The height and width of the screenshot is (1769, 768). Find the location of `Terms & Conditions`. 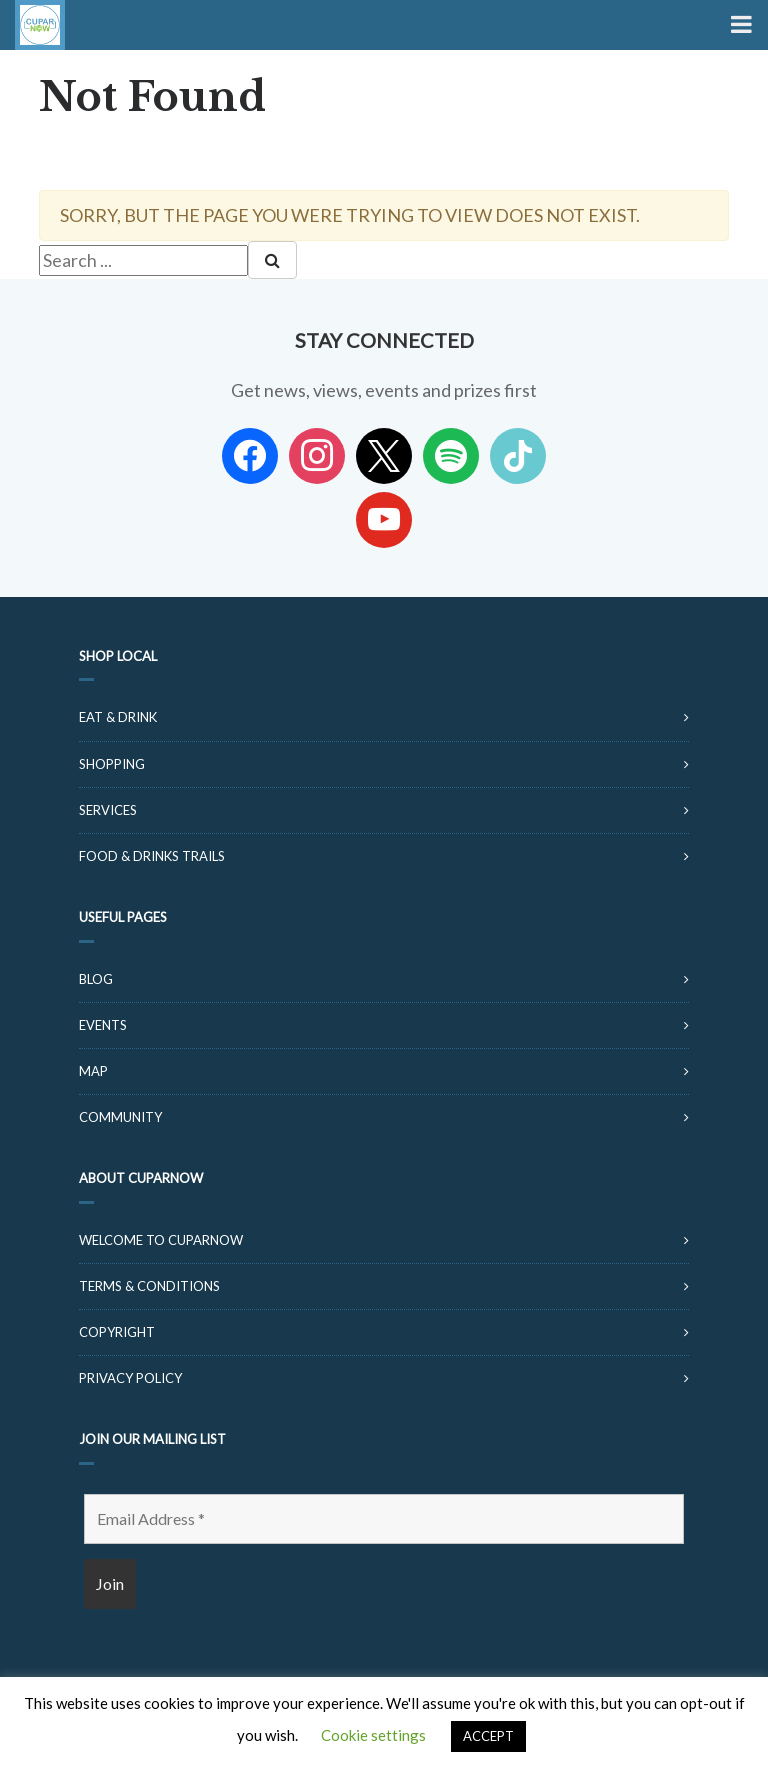

Terms & Conditions is located at coordinates (149, 1286).